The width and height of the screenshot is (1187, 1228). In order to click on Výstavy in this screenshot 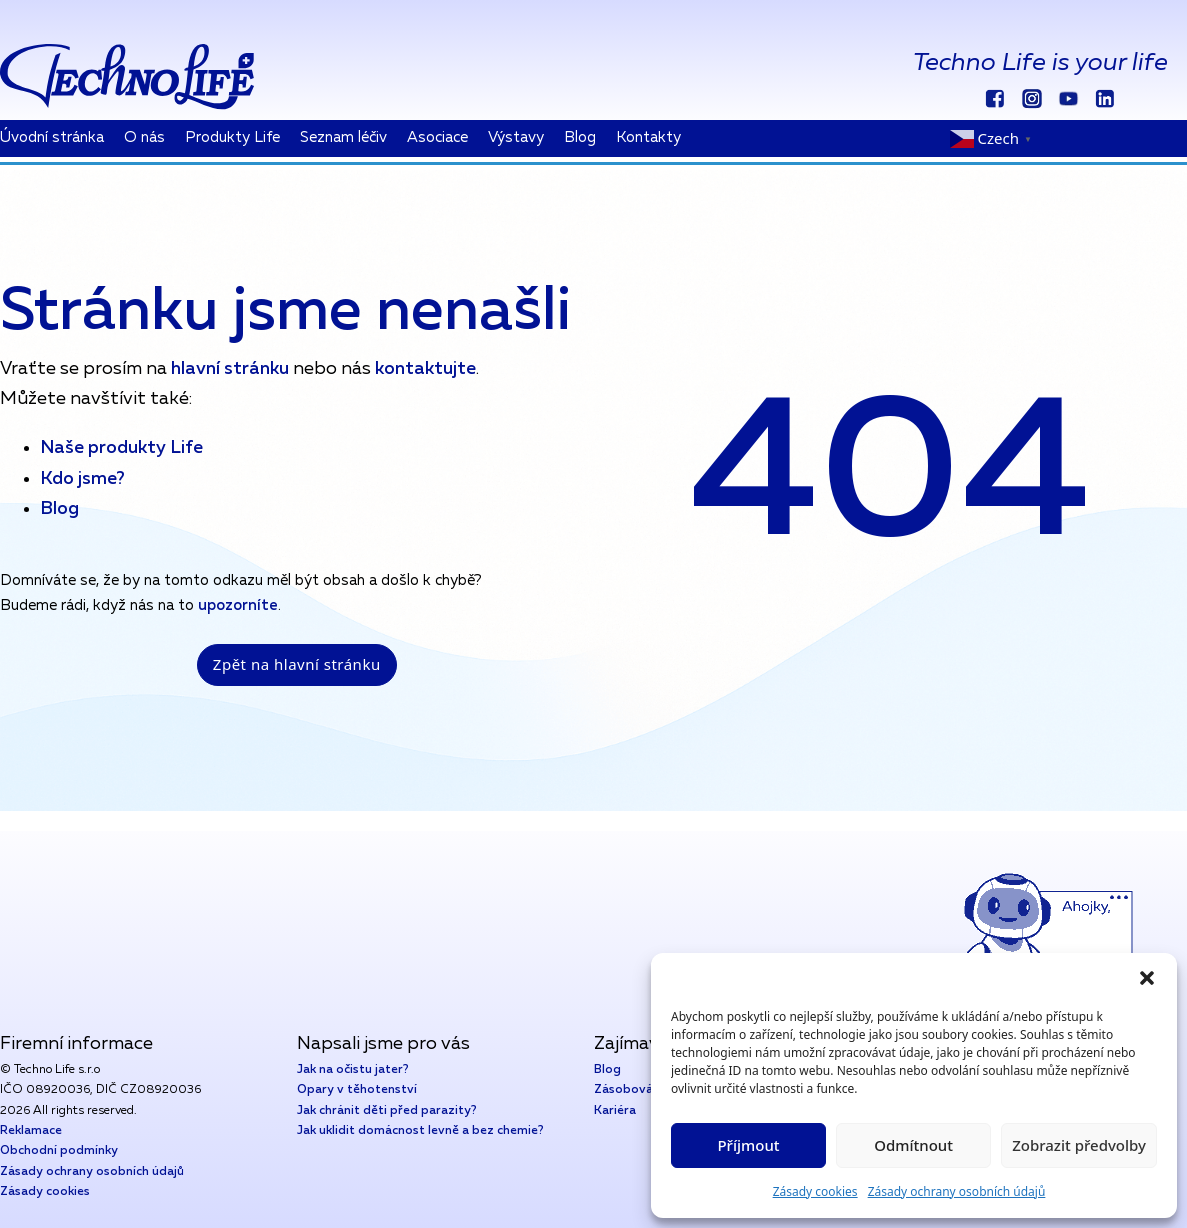, I will do `click(516, 137)`.